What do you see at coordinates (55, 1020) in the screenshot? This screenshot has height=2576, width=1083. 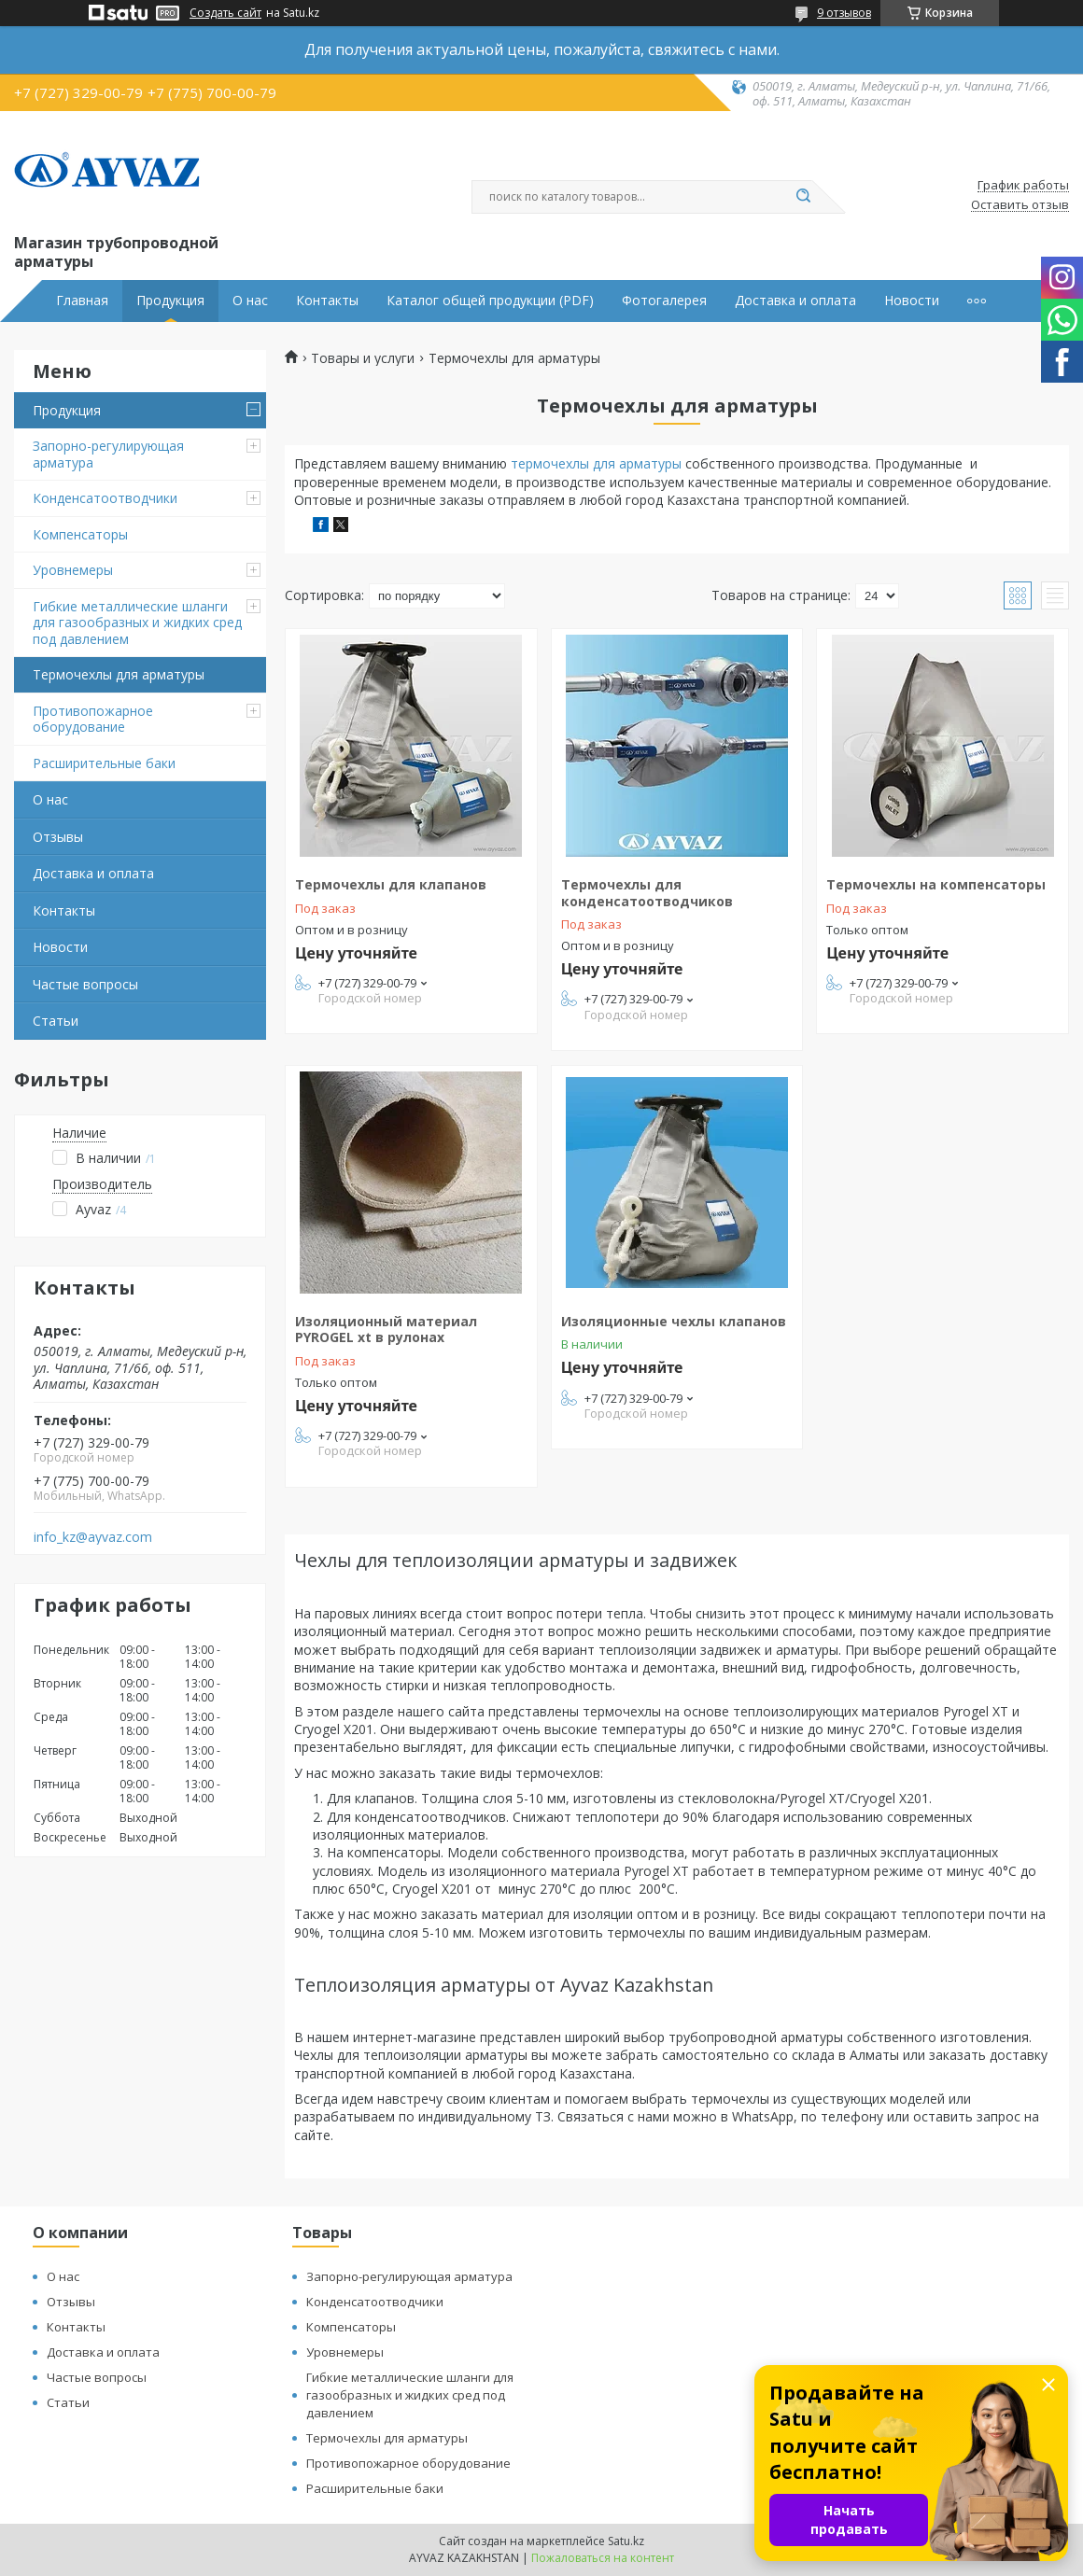 I see `Статьи` at bounding box center [55, 1020].